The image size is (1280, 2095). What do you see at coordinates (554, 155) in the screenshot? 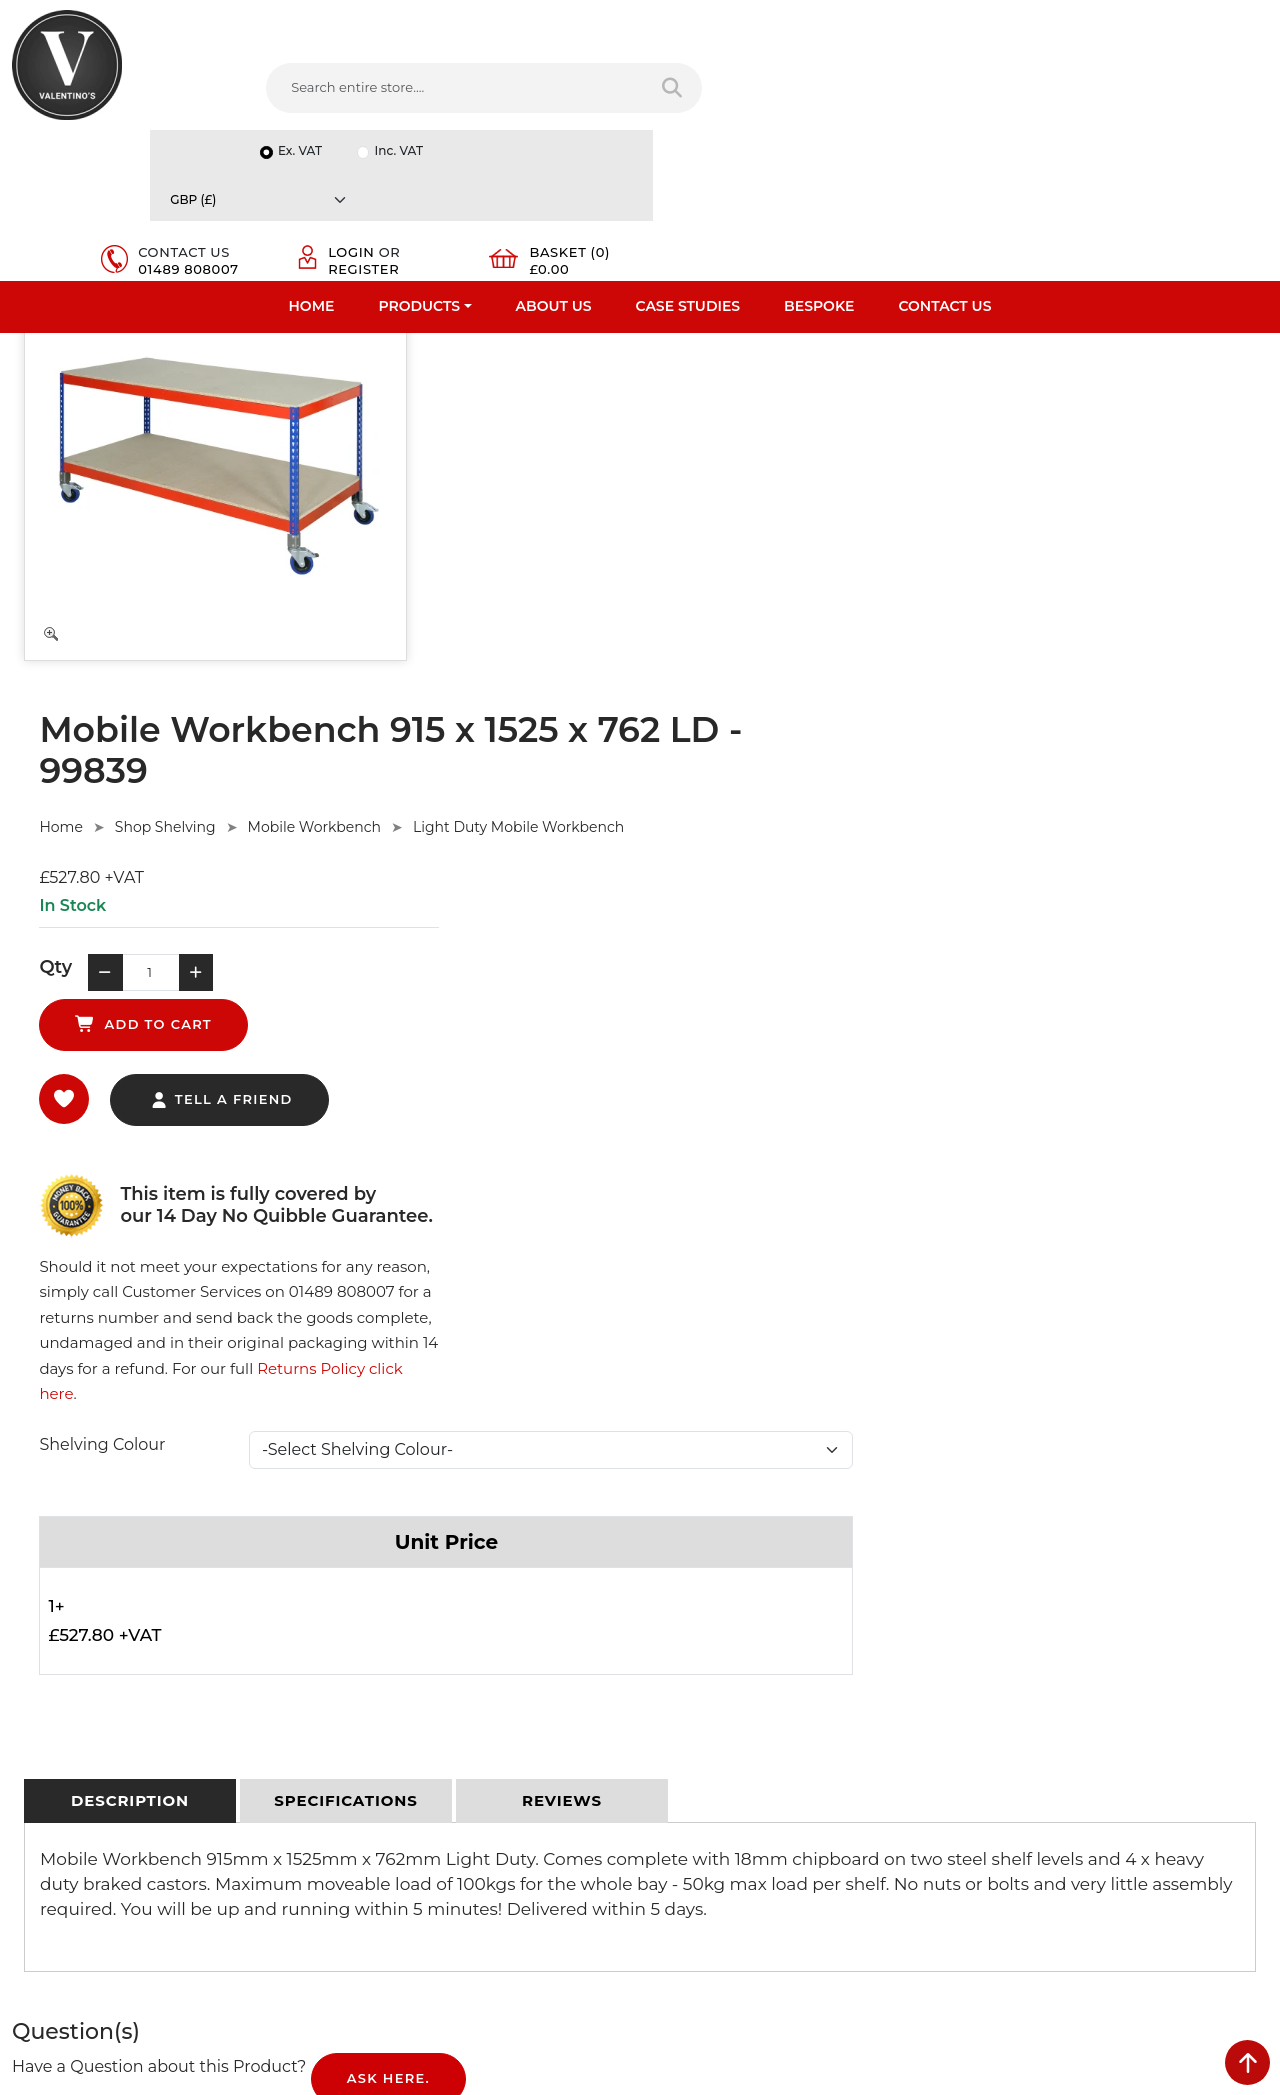
I see `About Us` at bounding box center [554, 155].